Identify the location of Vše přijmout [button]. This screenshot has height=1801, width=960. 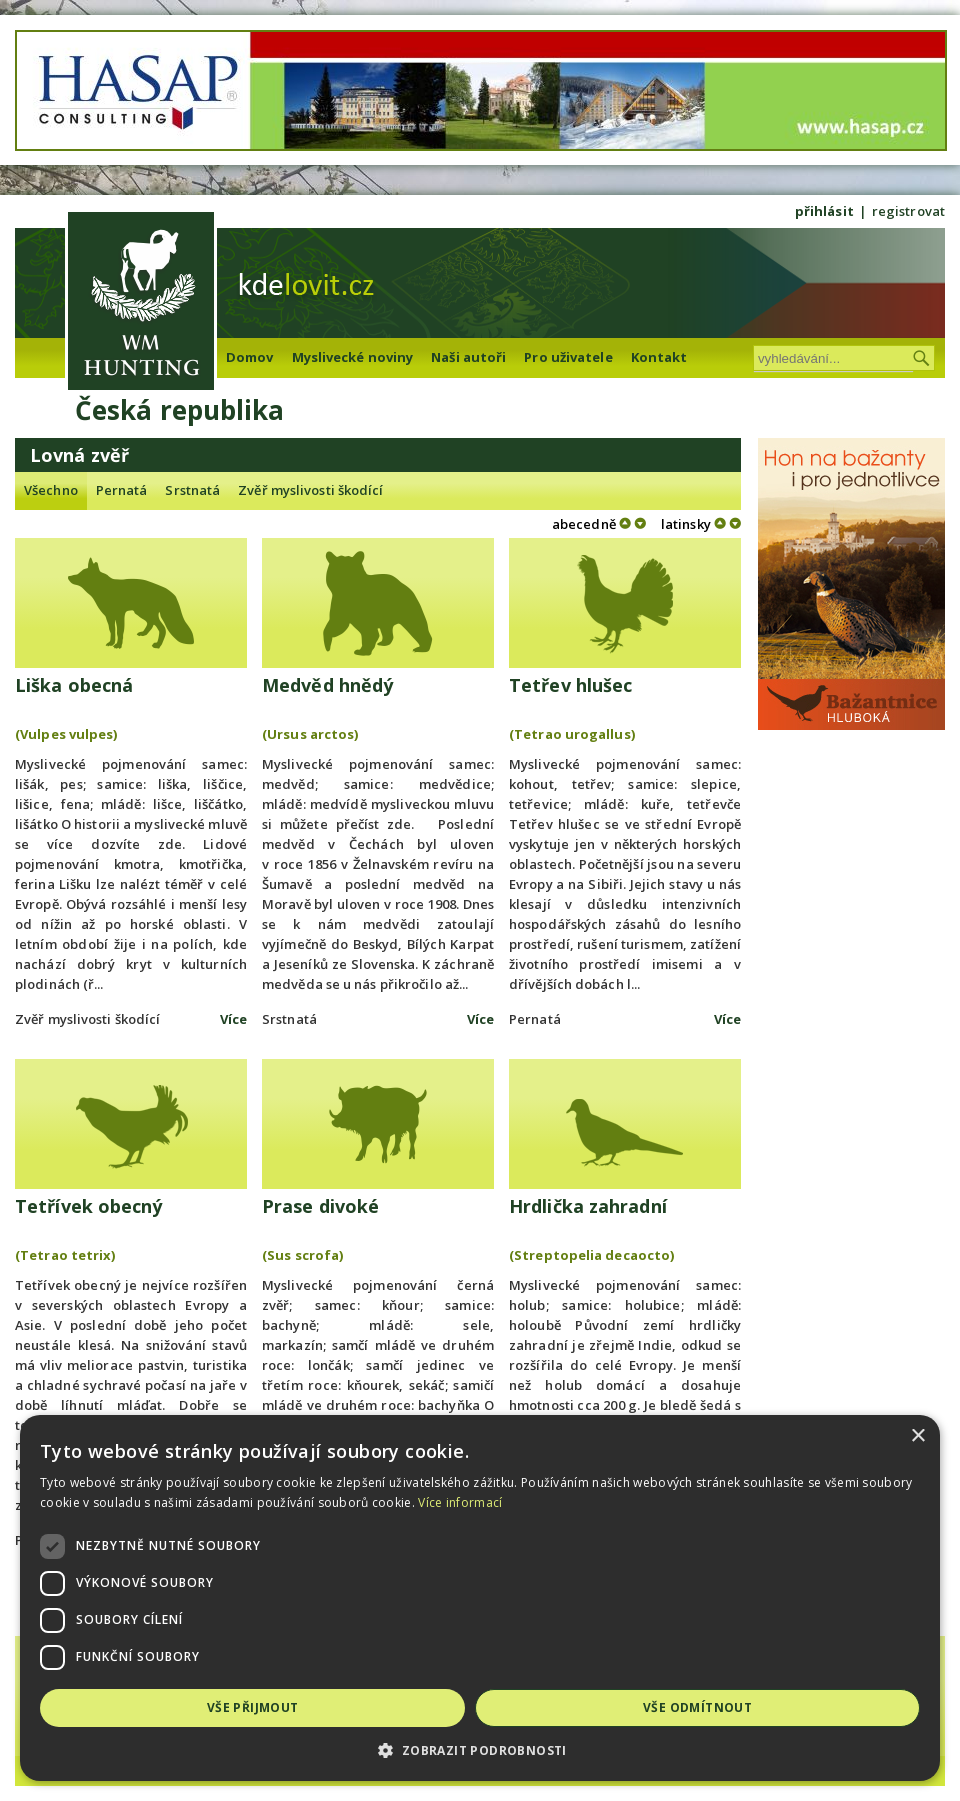
(253, 1707).